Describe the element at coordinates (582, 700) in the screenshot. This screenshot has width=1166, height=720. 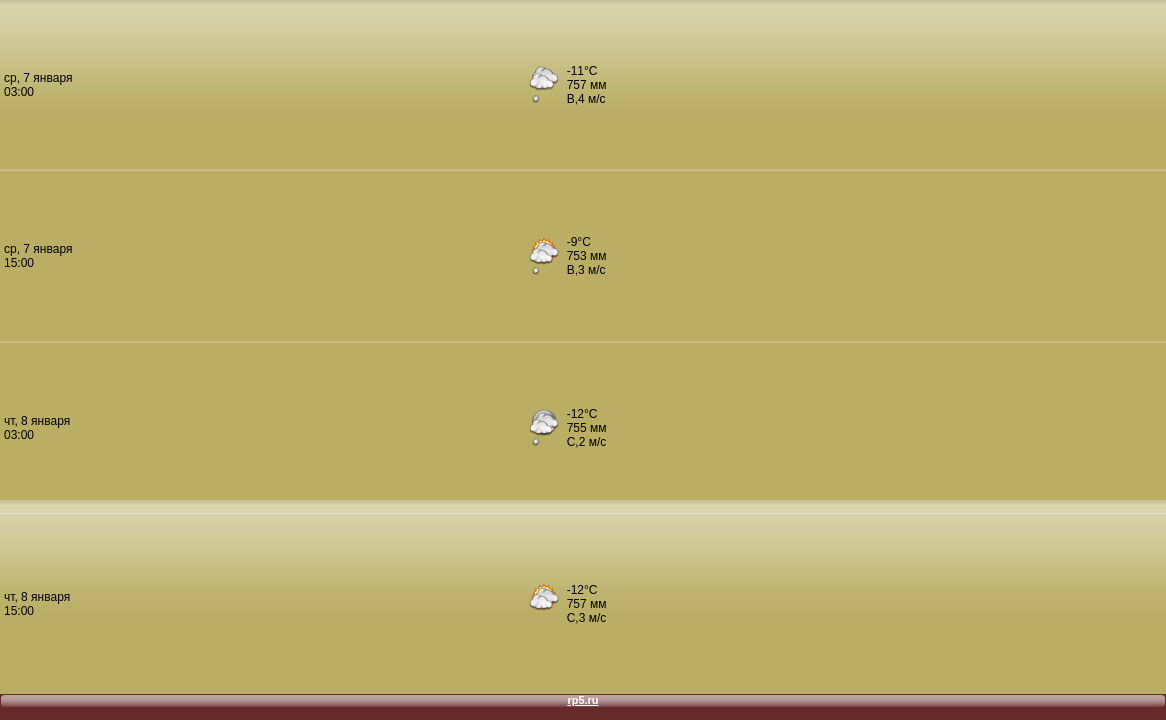
I see `rp5.ru` at that location.